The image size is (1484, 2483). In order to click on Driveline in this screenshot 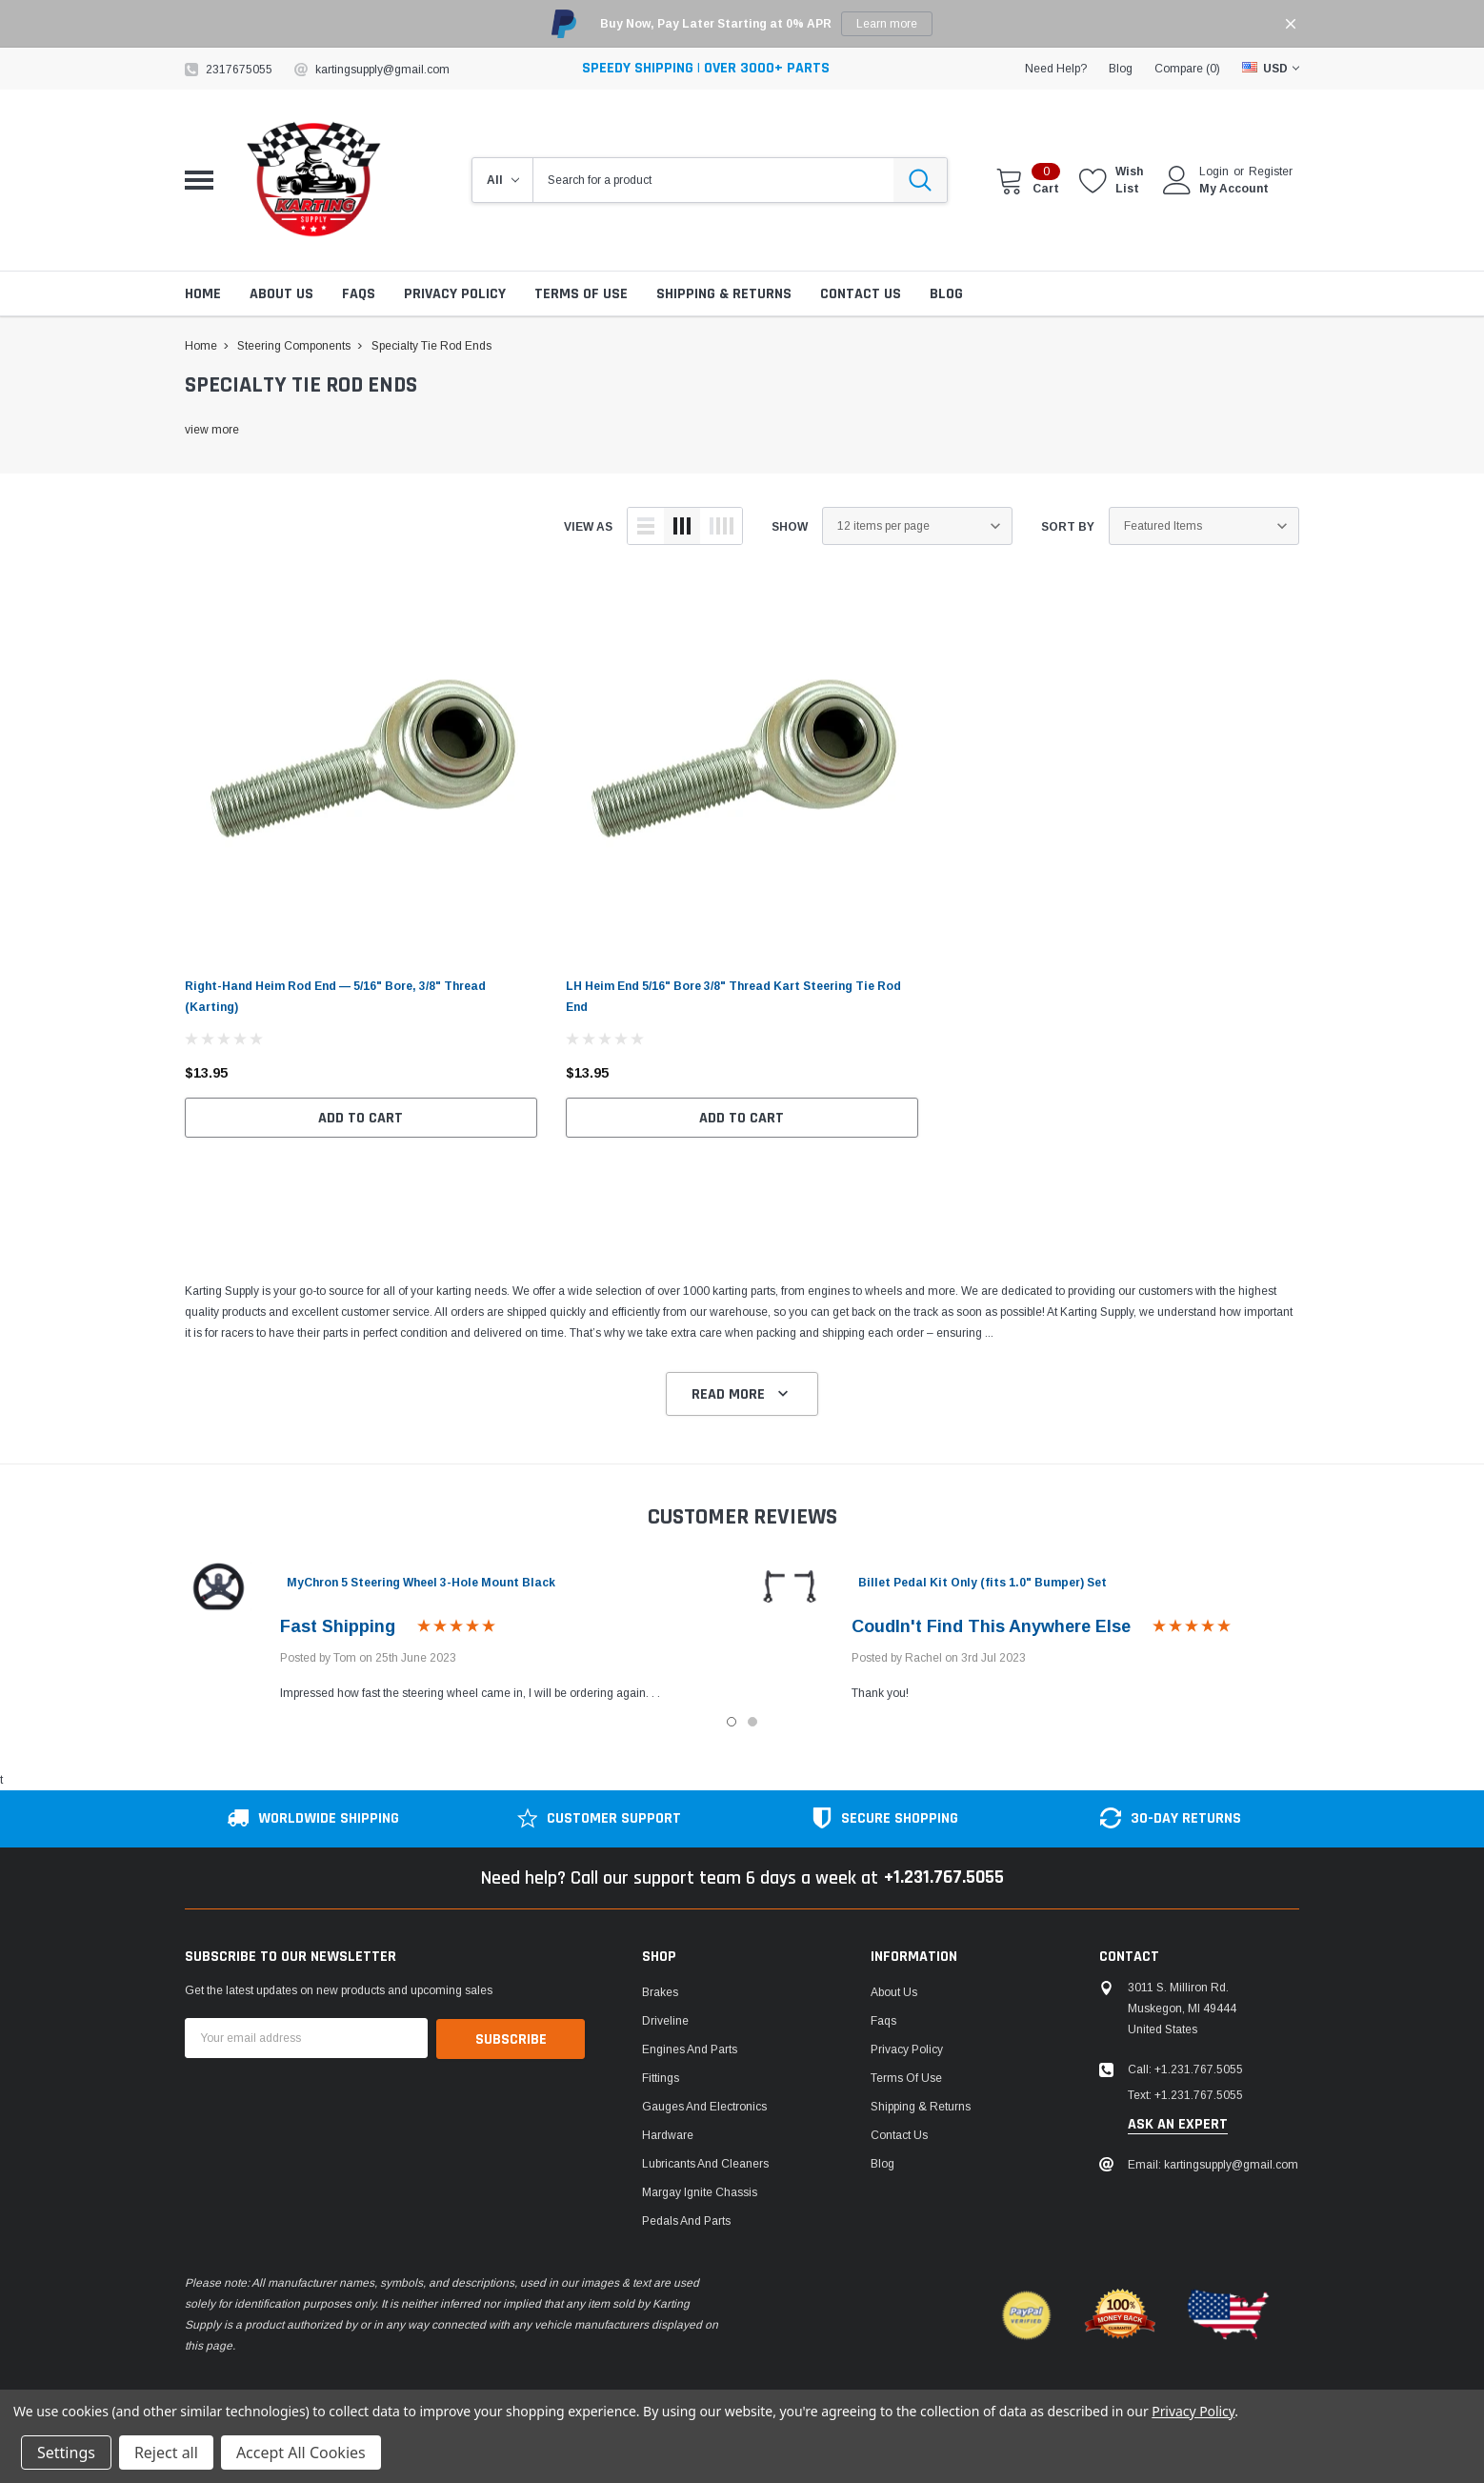, I will do `click(665, 2022)`.